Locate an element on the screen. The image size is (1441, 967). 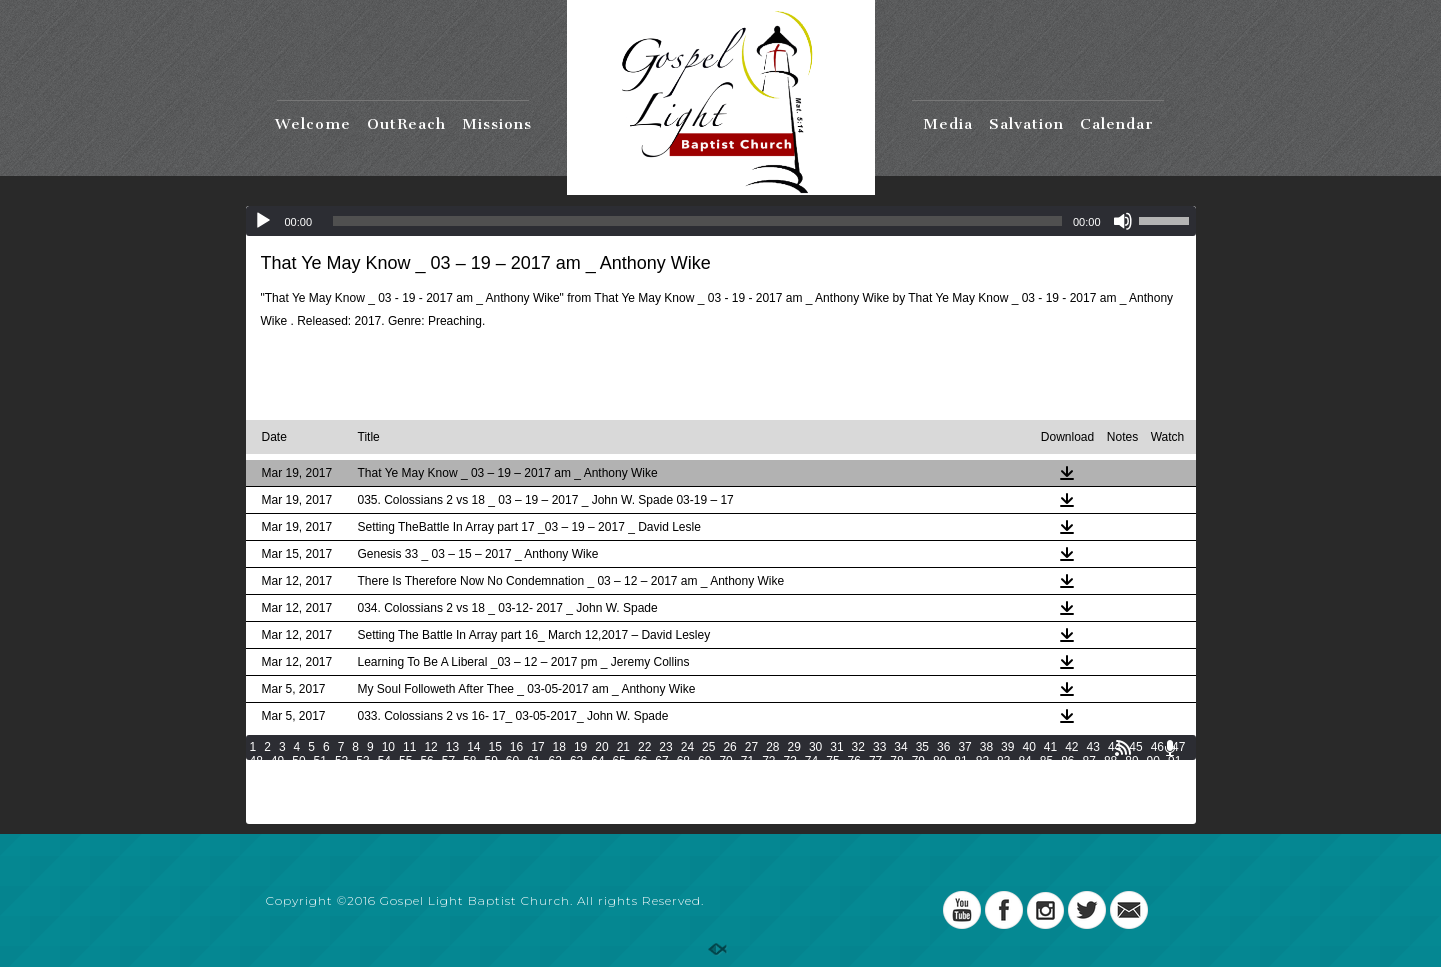
158 is located at coordinates (1128, 789).